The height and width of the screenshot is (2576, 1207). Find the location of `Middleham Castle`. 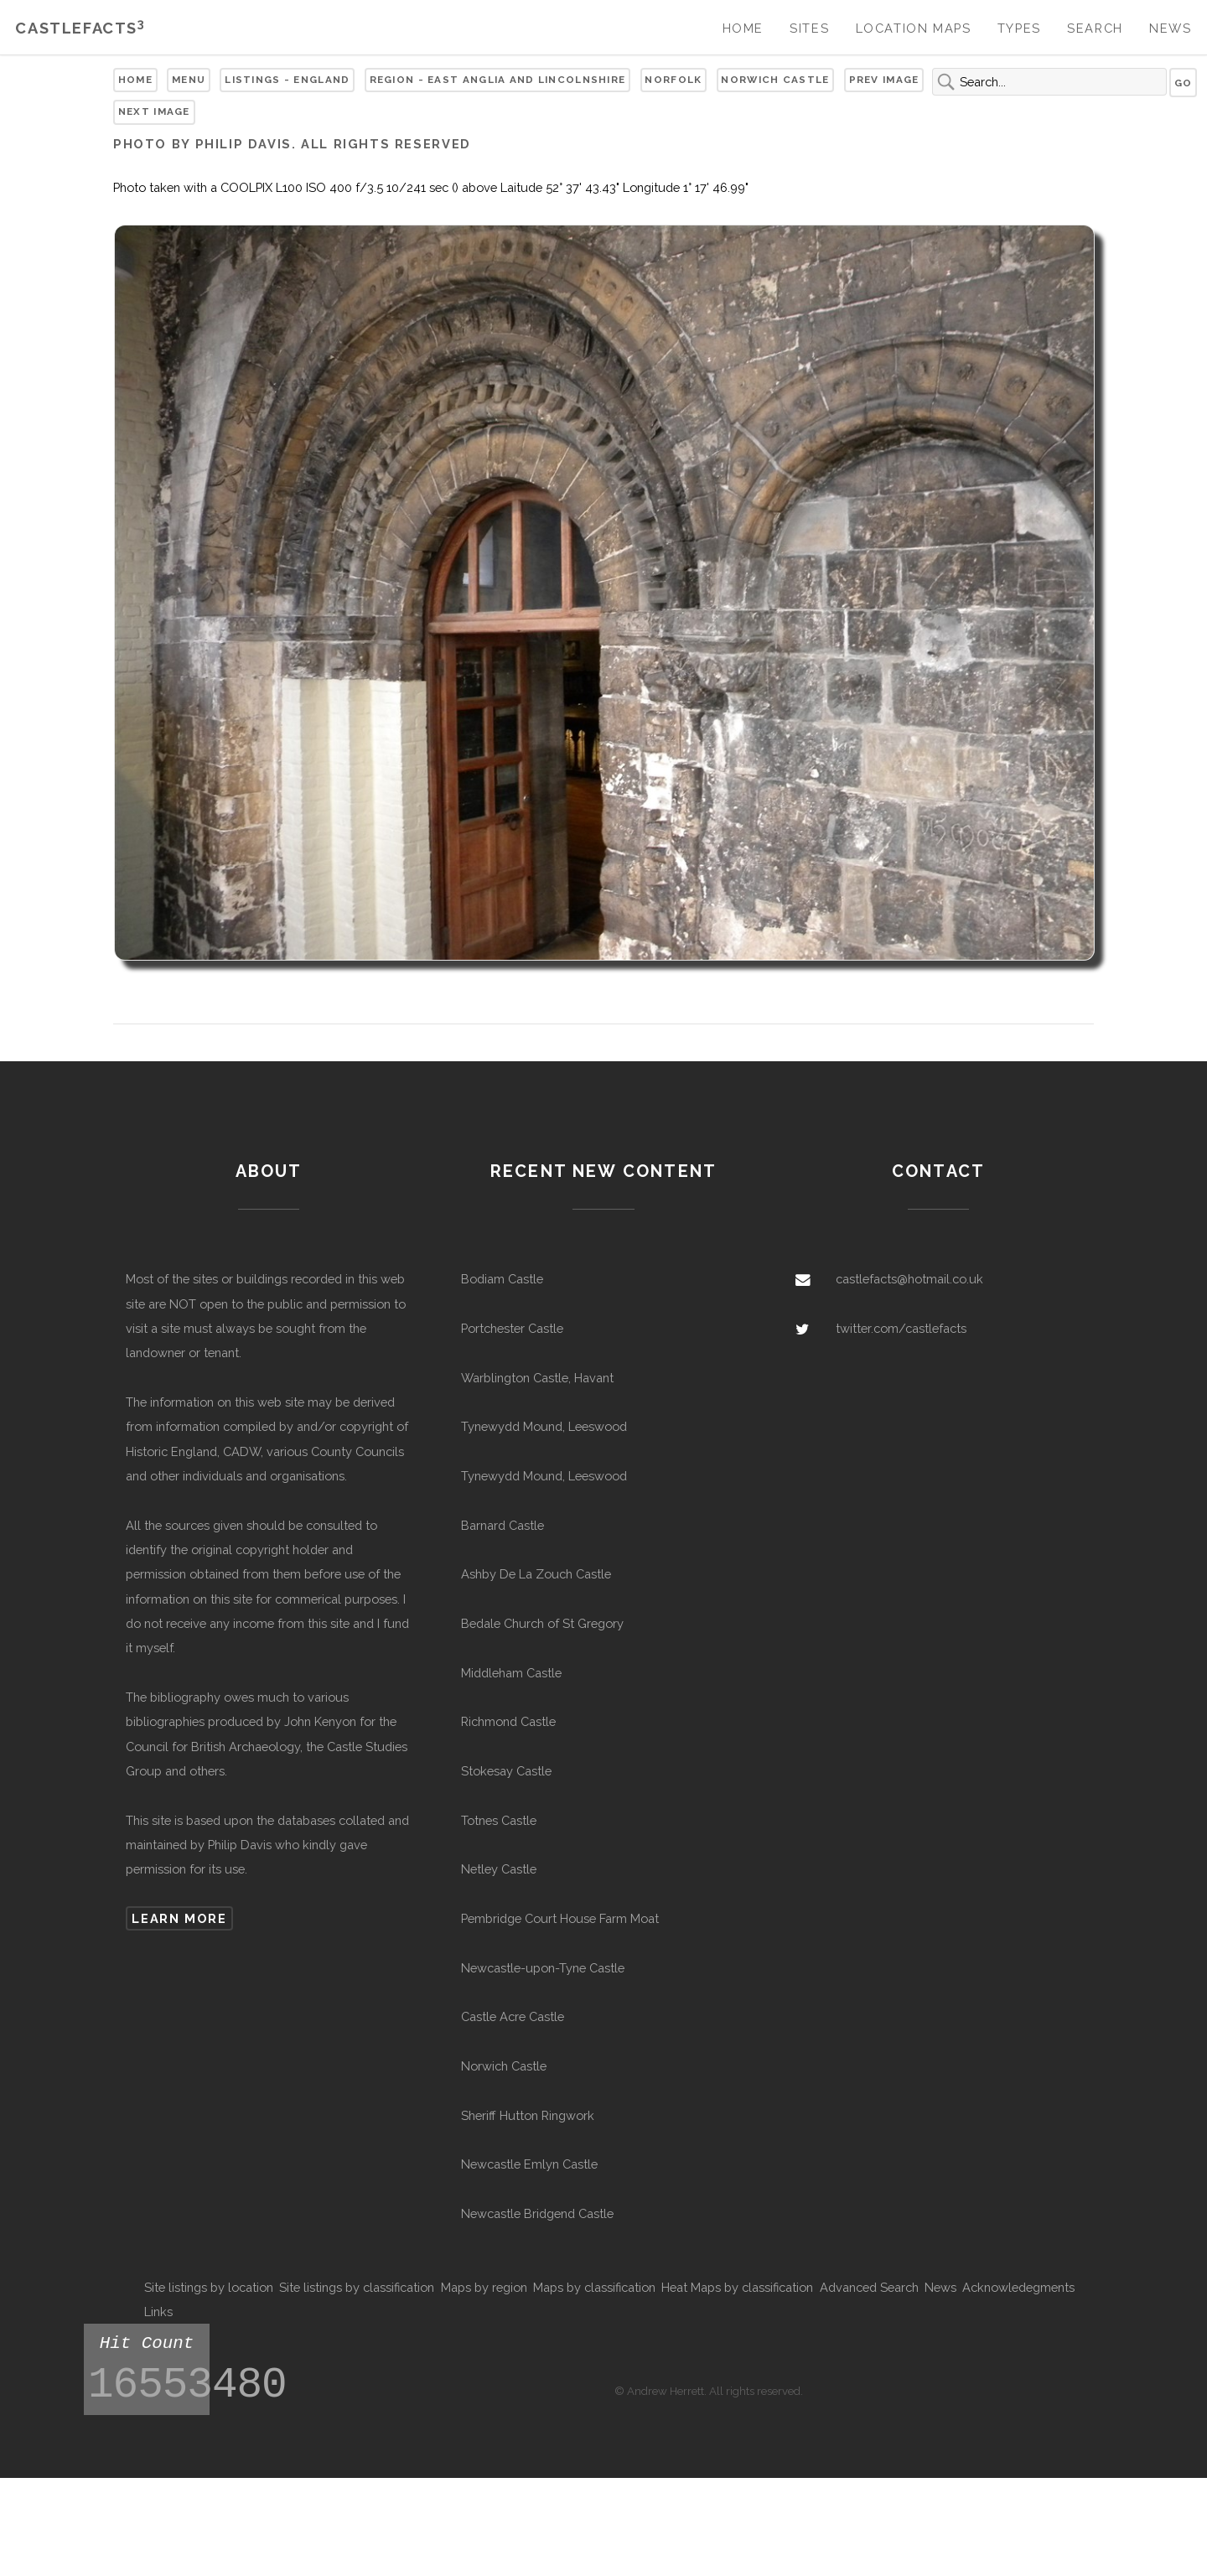

Middleham Castle is located at coordinates (511, 1673).